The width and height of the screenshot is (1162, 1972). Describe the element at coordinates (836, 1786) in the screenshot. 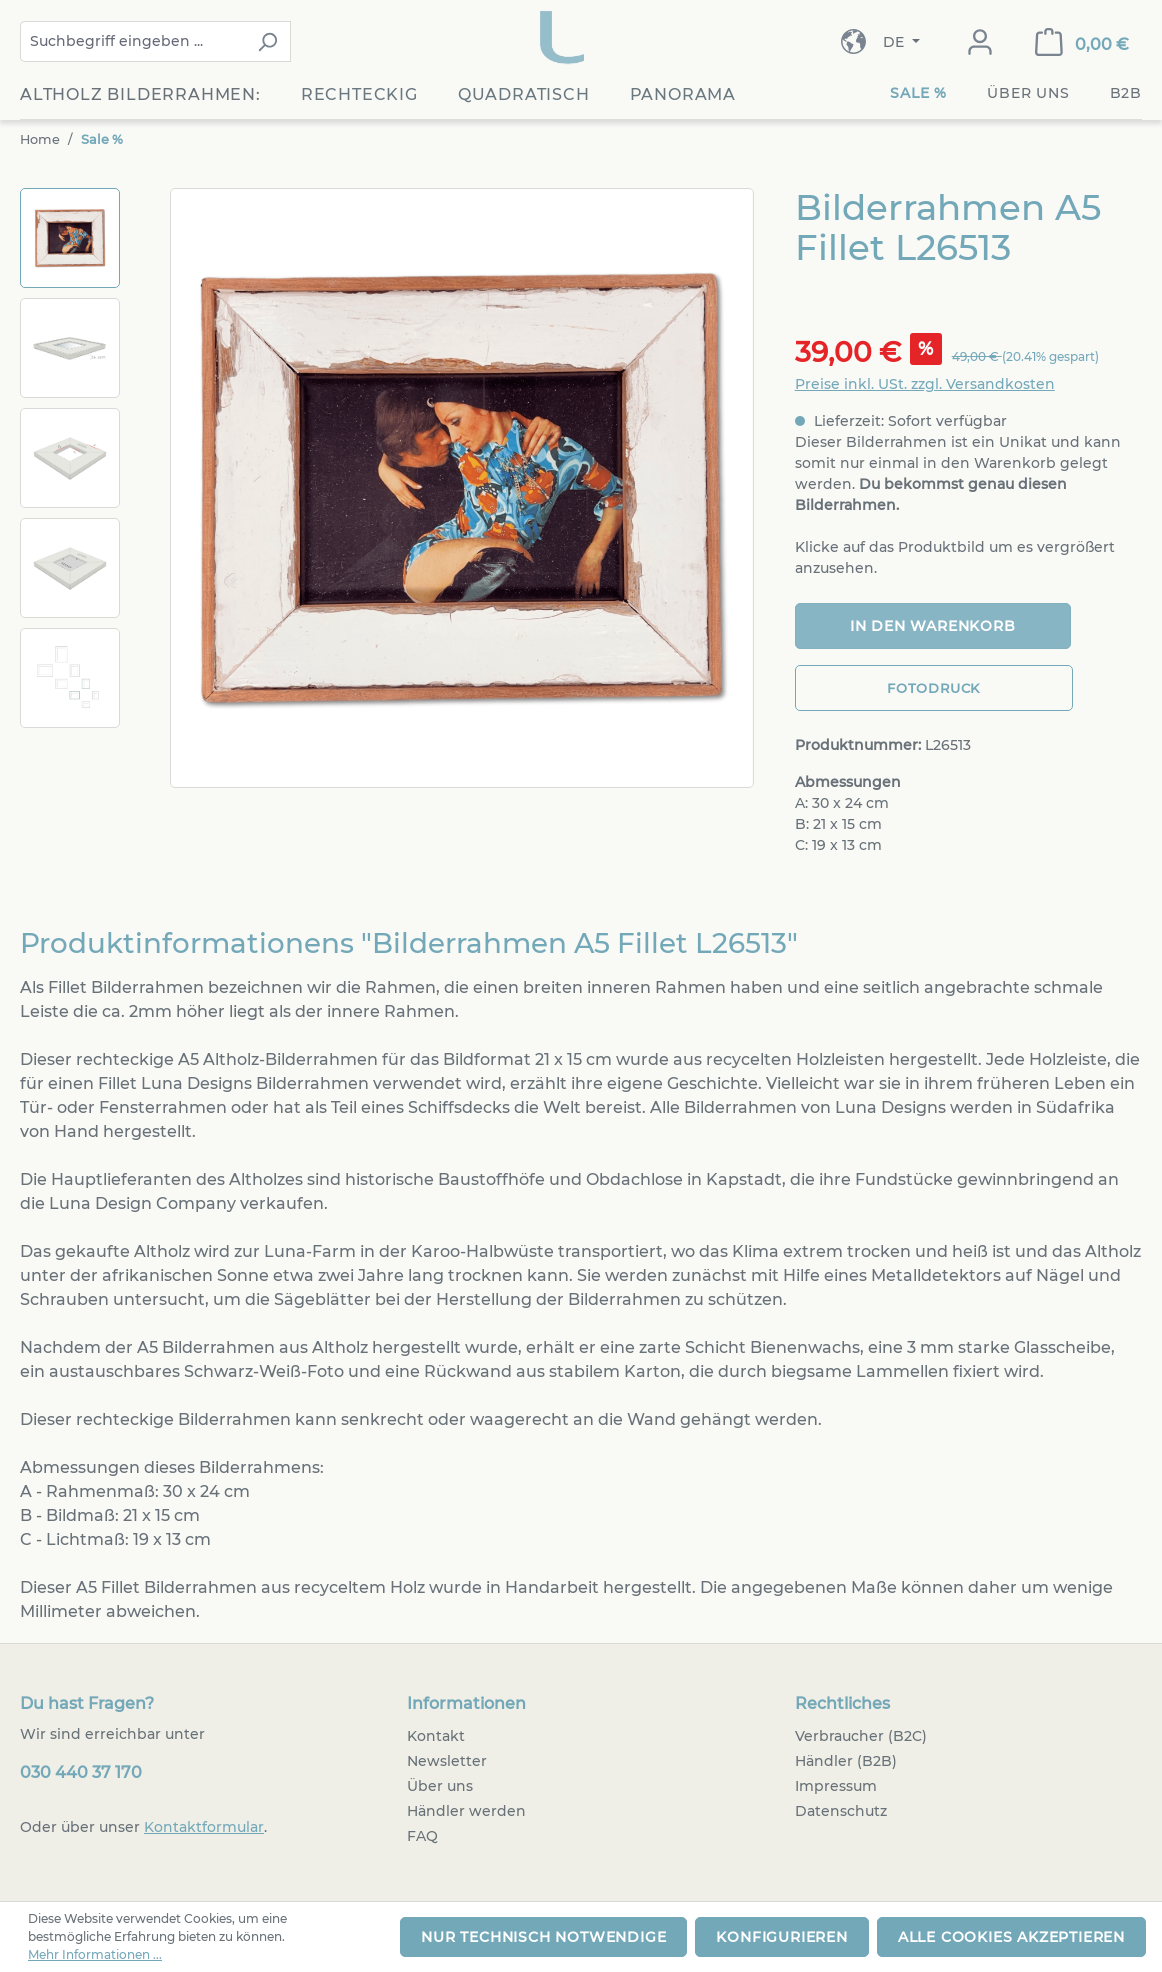

I see `Impressum` at that location.